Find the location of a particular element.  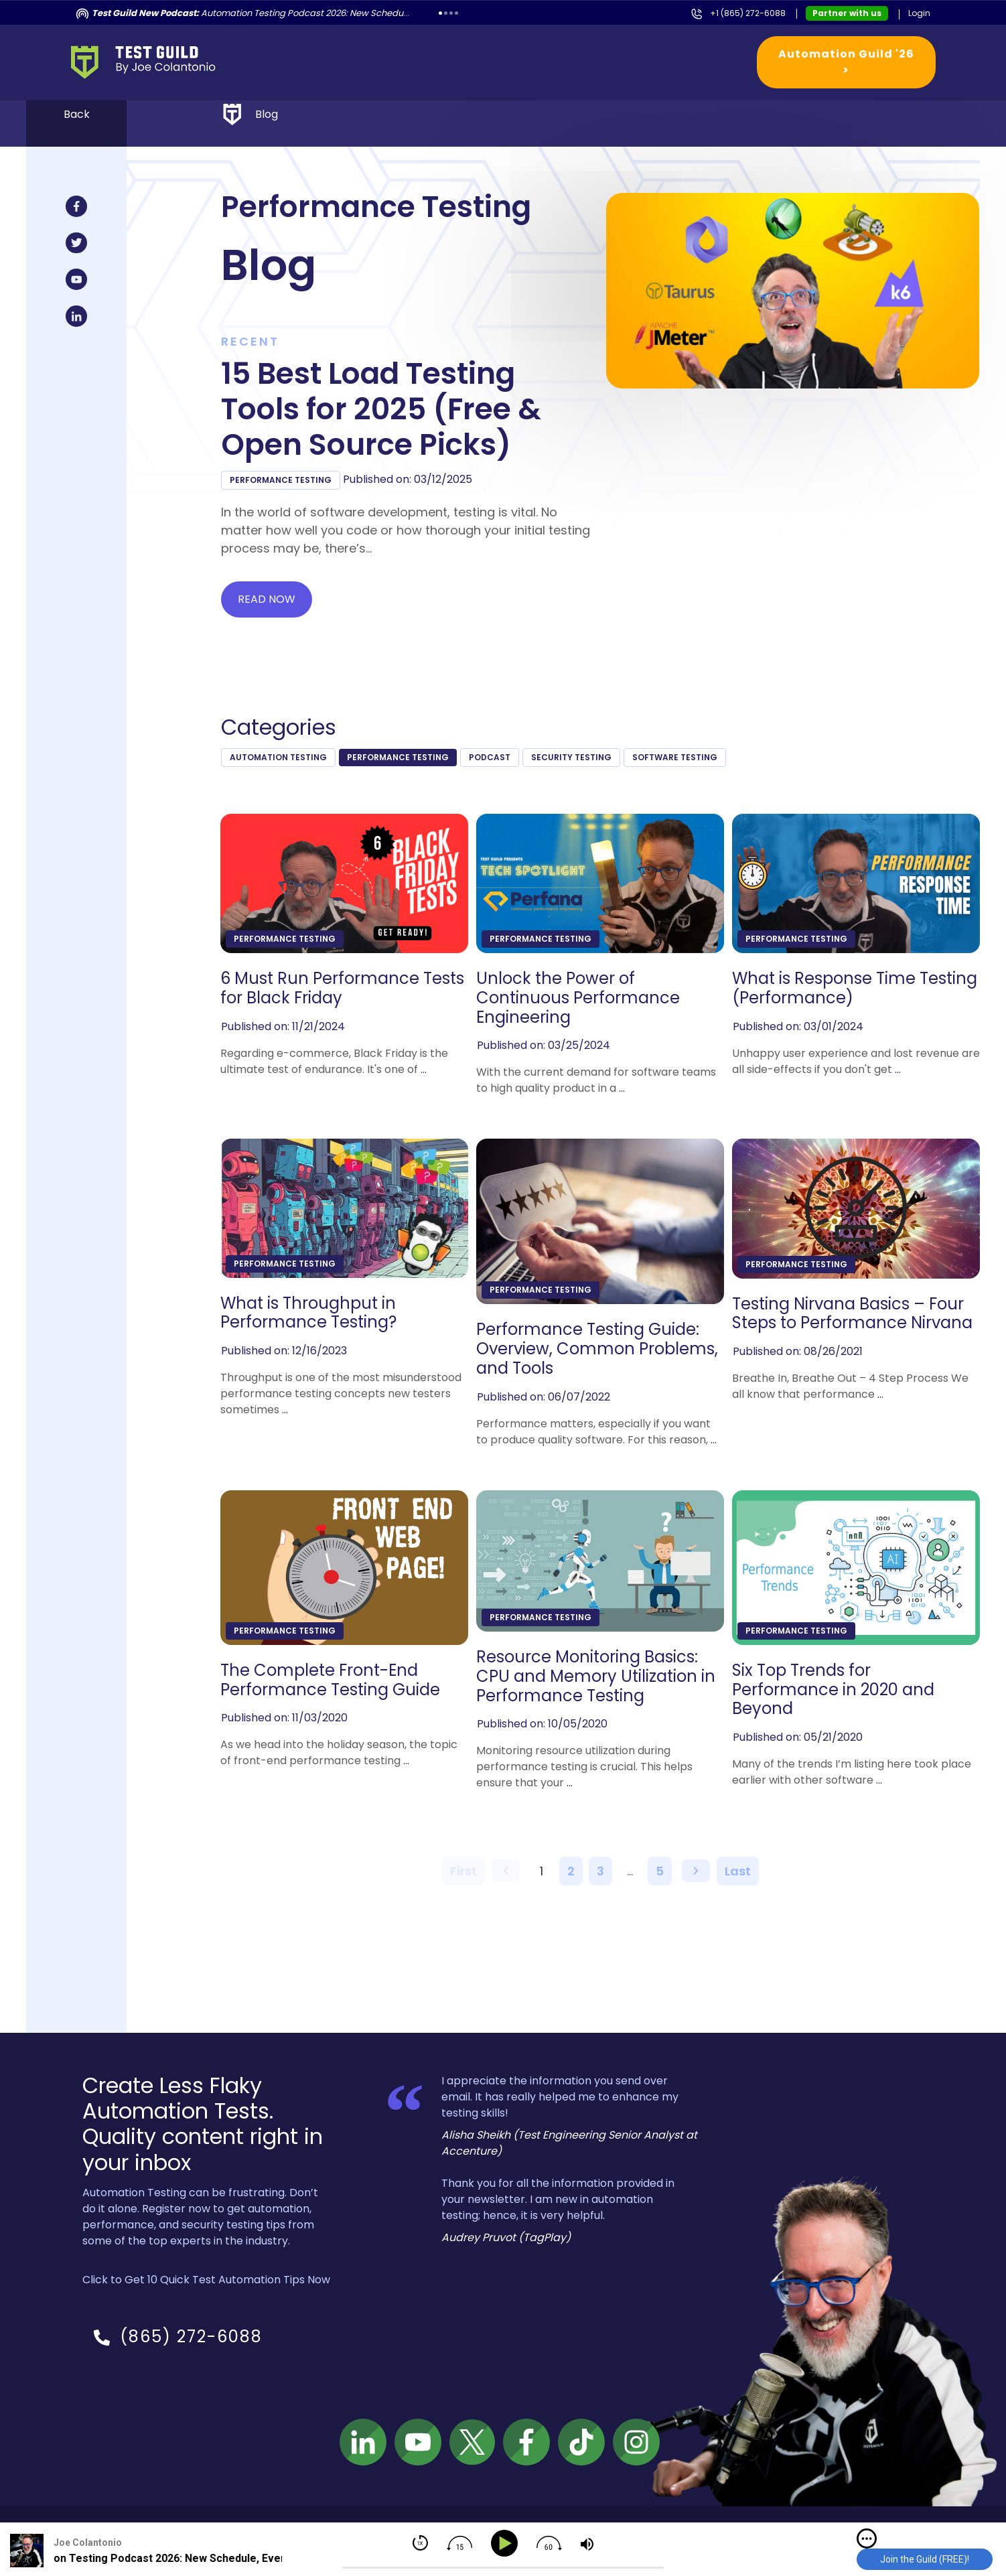

What is Response Time Testing (Performance) is located at coordinates (854, 988).